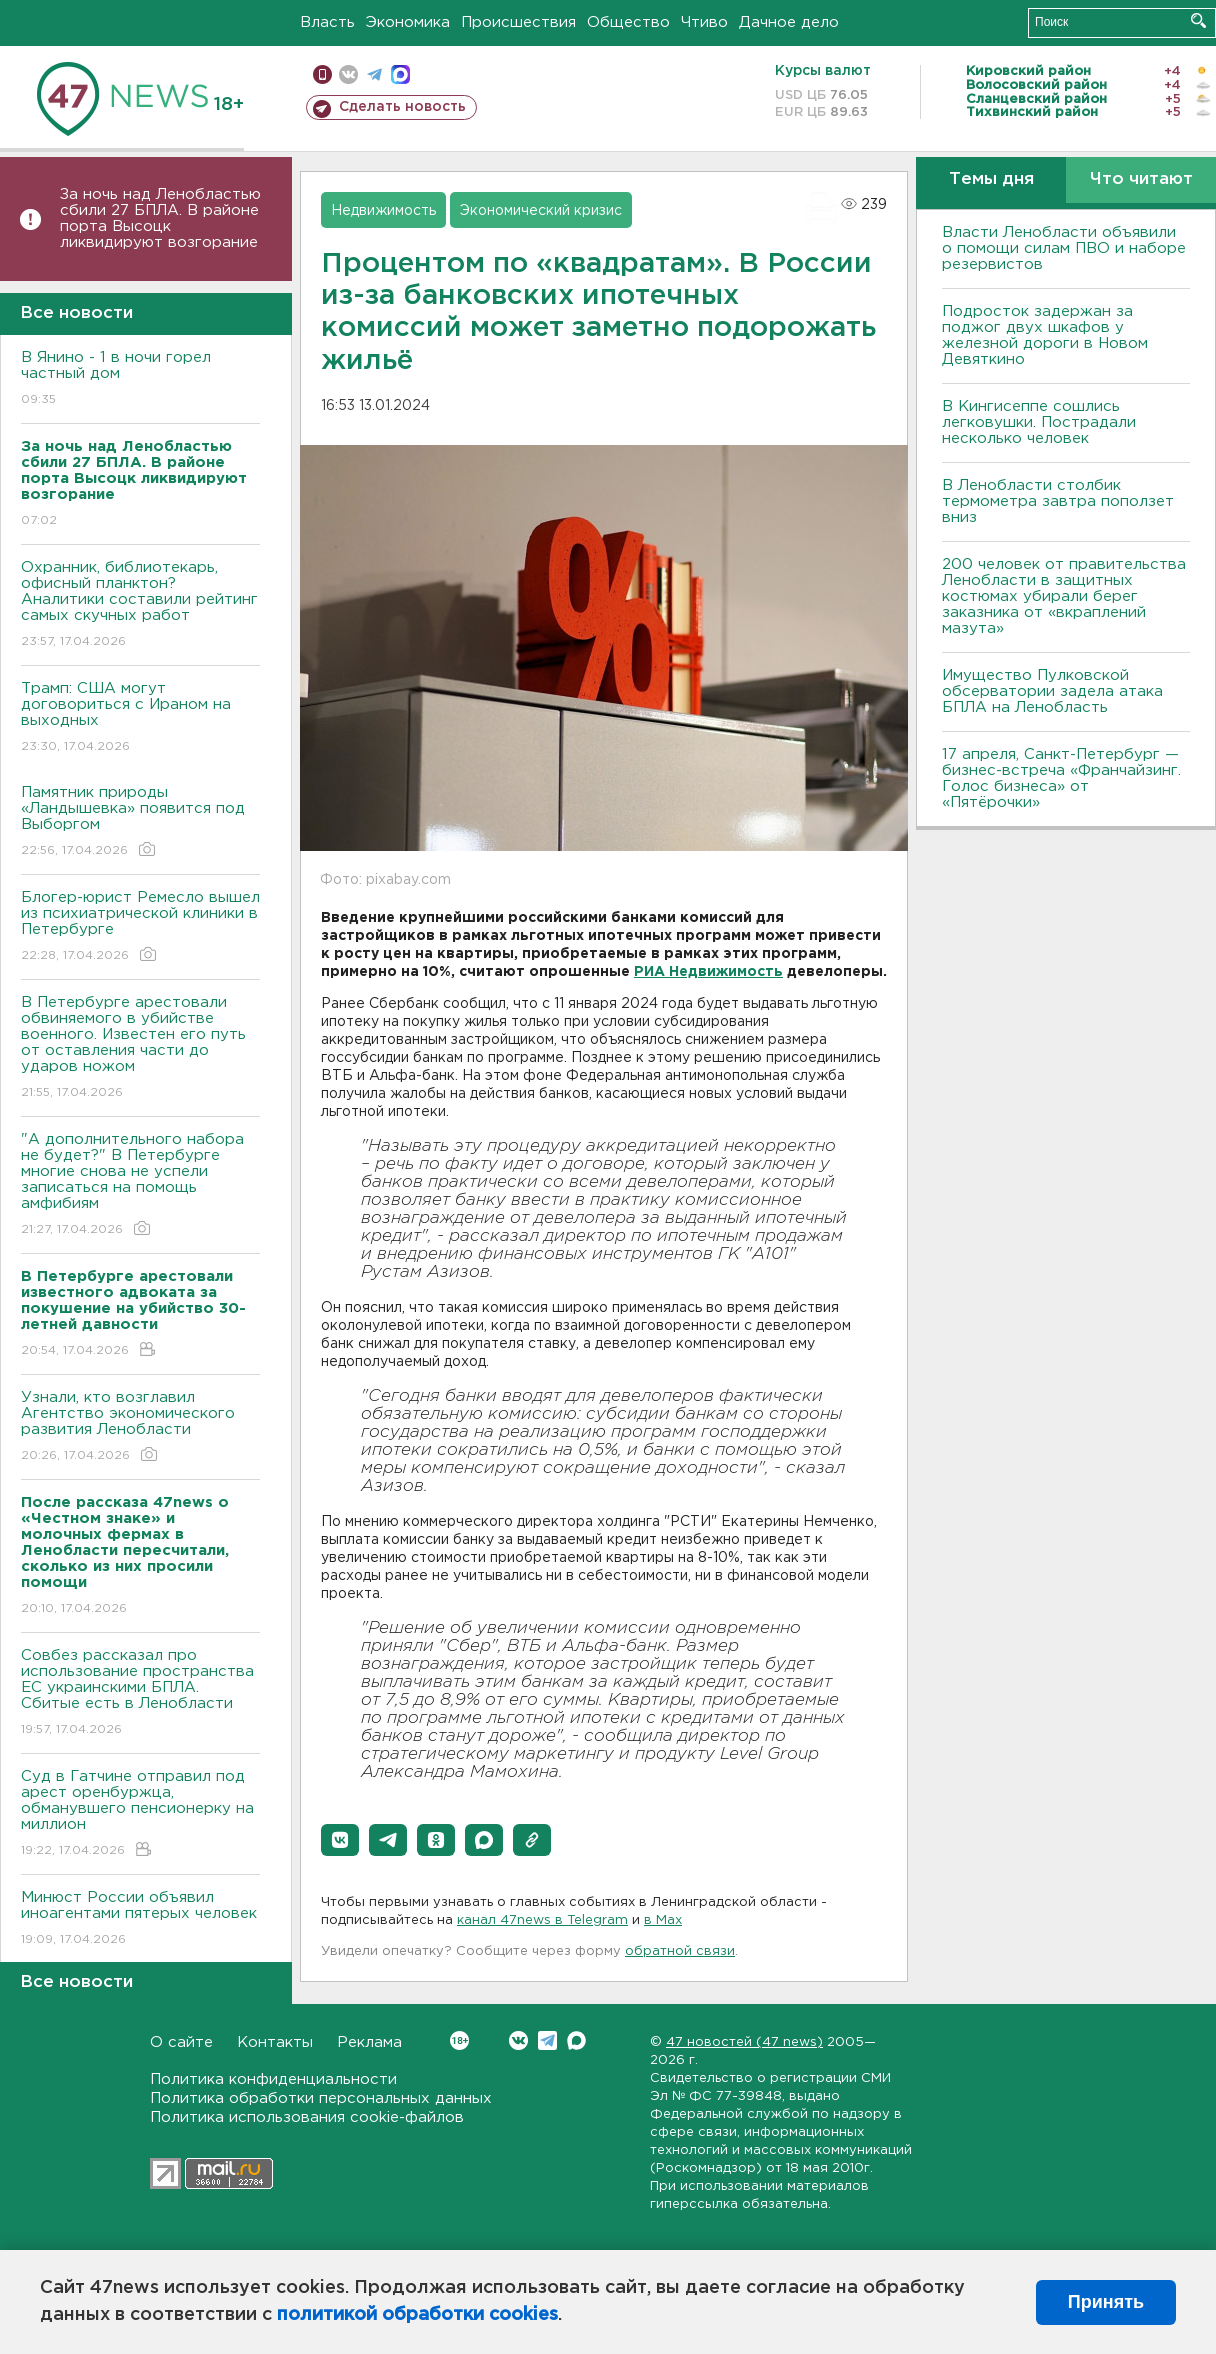 This screenshot has width=1216, height=2354. Describe the element at coordinates (547, 2040) in the screenshot. I see `Telegram` at that location.